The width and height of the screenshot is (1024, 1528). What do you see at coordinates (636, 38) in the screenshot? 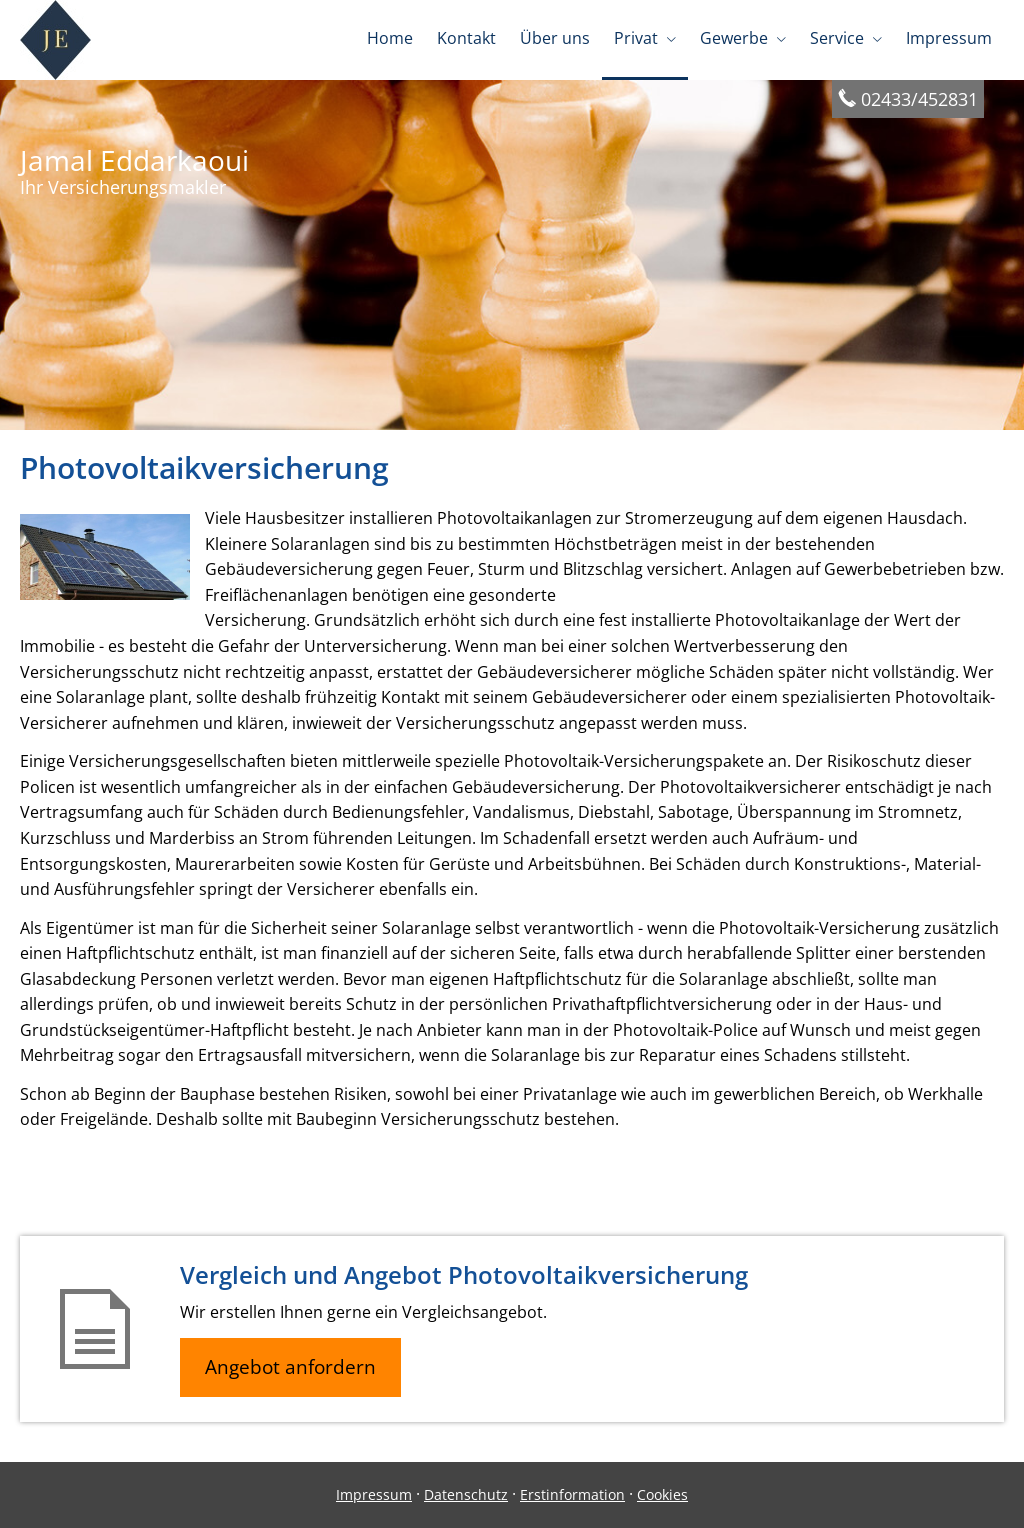
I see `Privat [menuitem]` at bounding box center [636, 38].